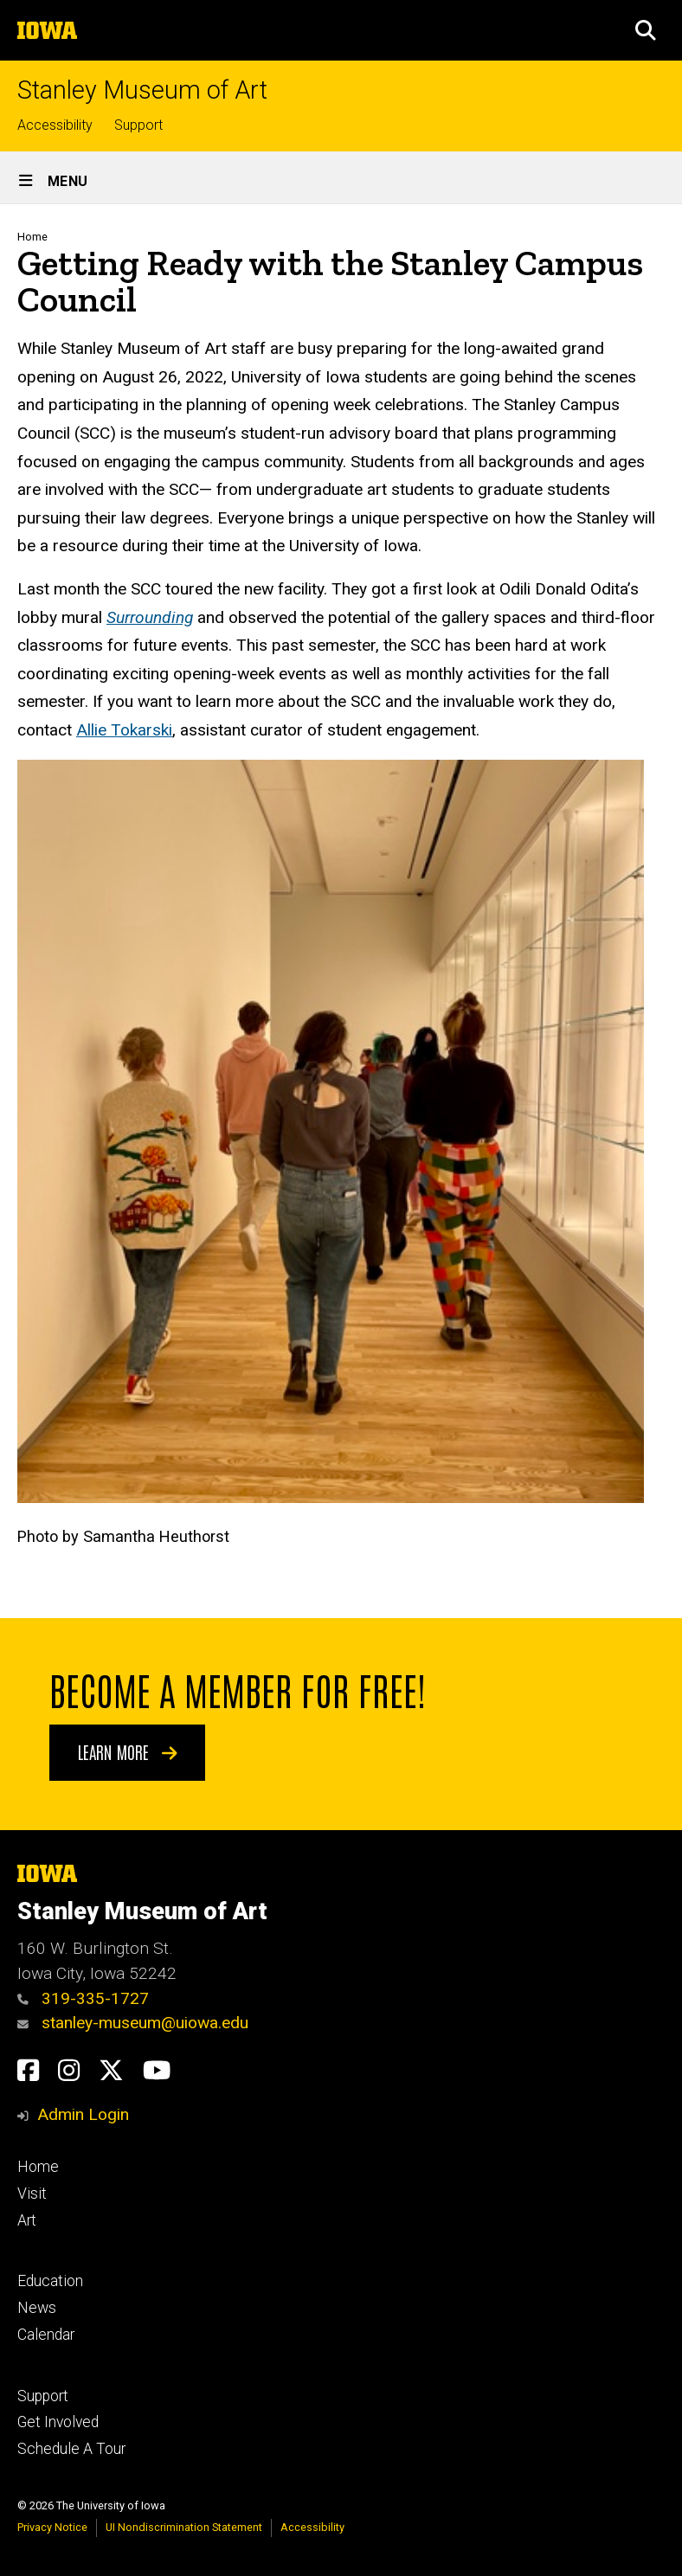 This screenshot has height=2576, width=682. I want to click on Art, so click(26, 2220).